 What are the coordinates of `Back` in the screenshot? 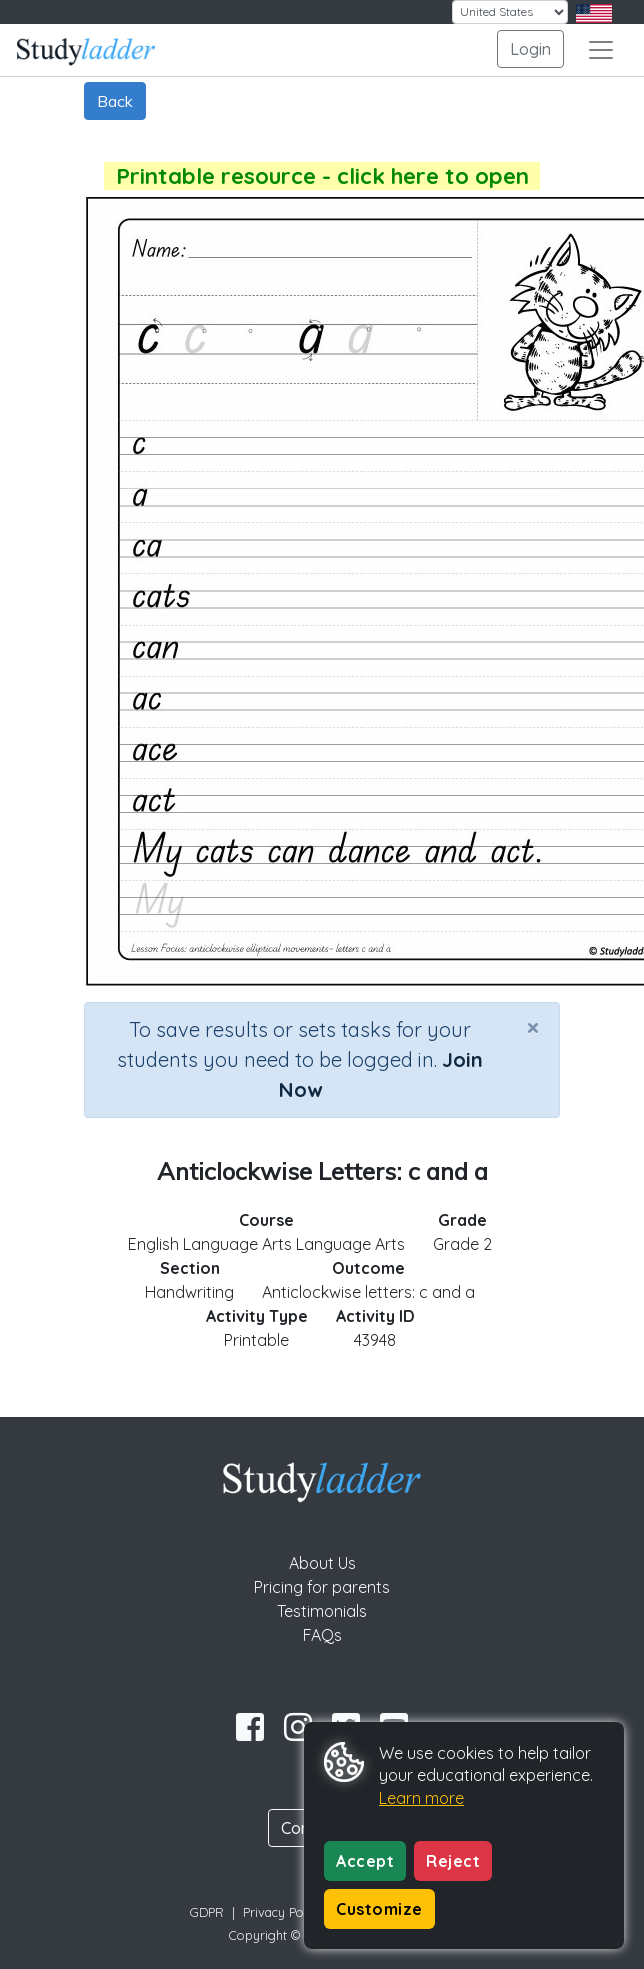 It's located at (115, 101).